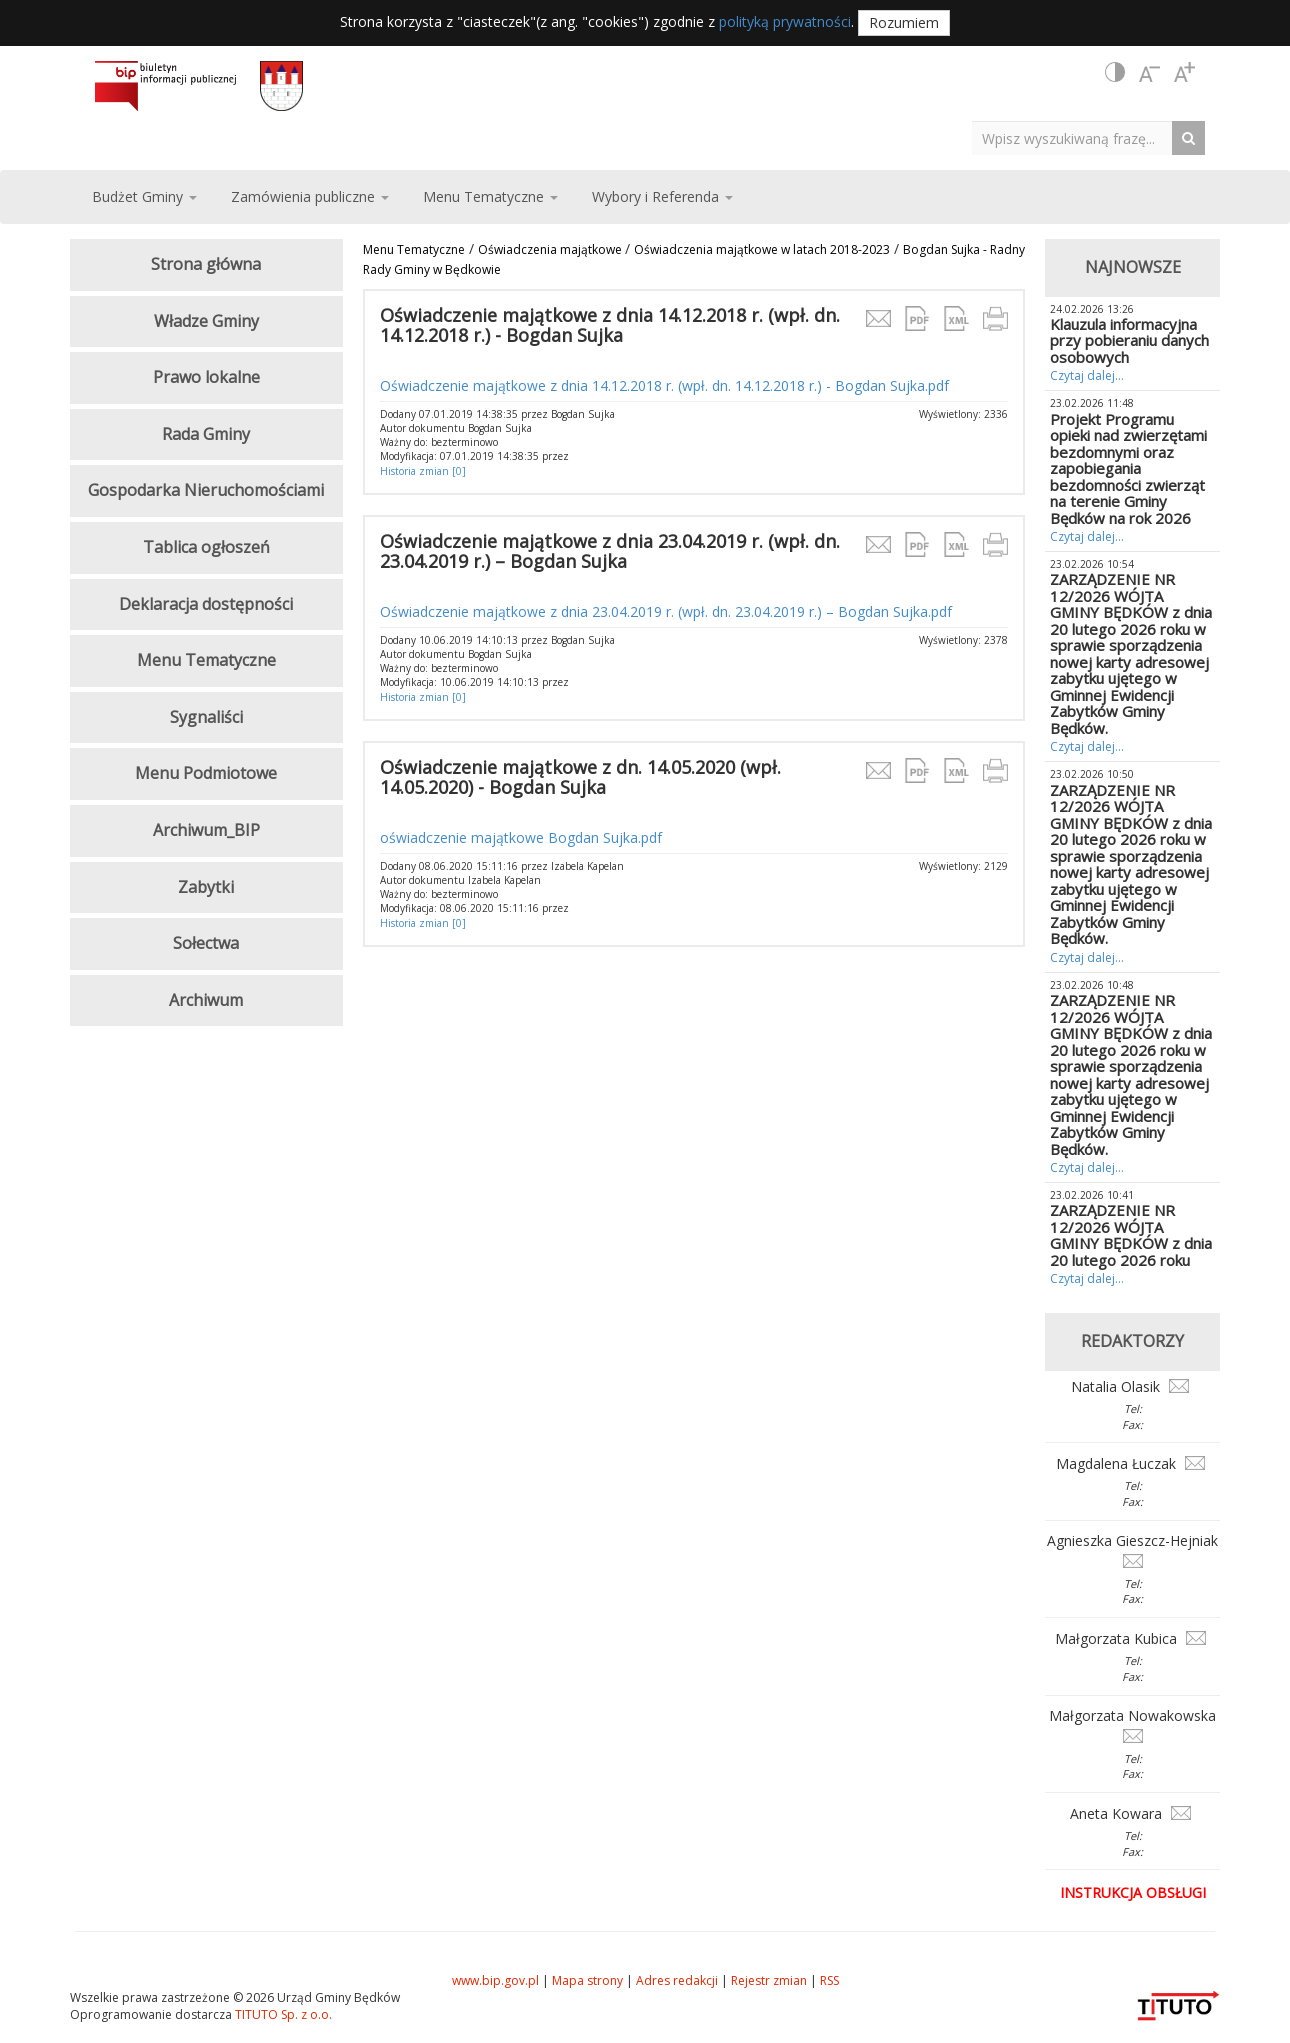 The width and height of the screenshot is (1290, 2043). What do you see at coordinates (495, 1980) in the screenshot?
I see `www.bip.gov.pl` at bounding box center [495, 1980].